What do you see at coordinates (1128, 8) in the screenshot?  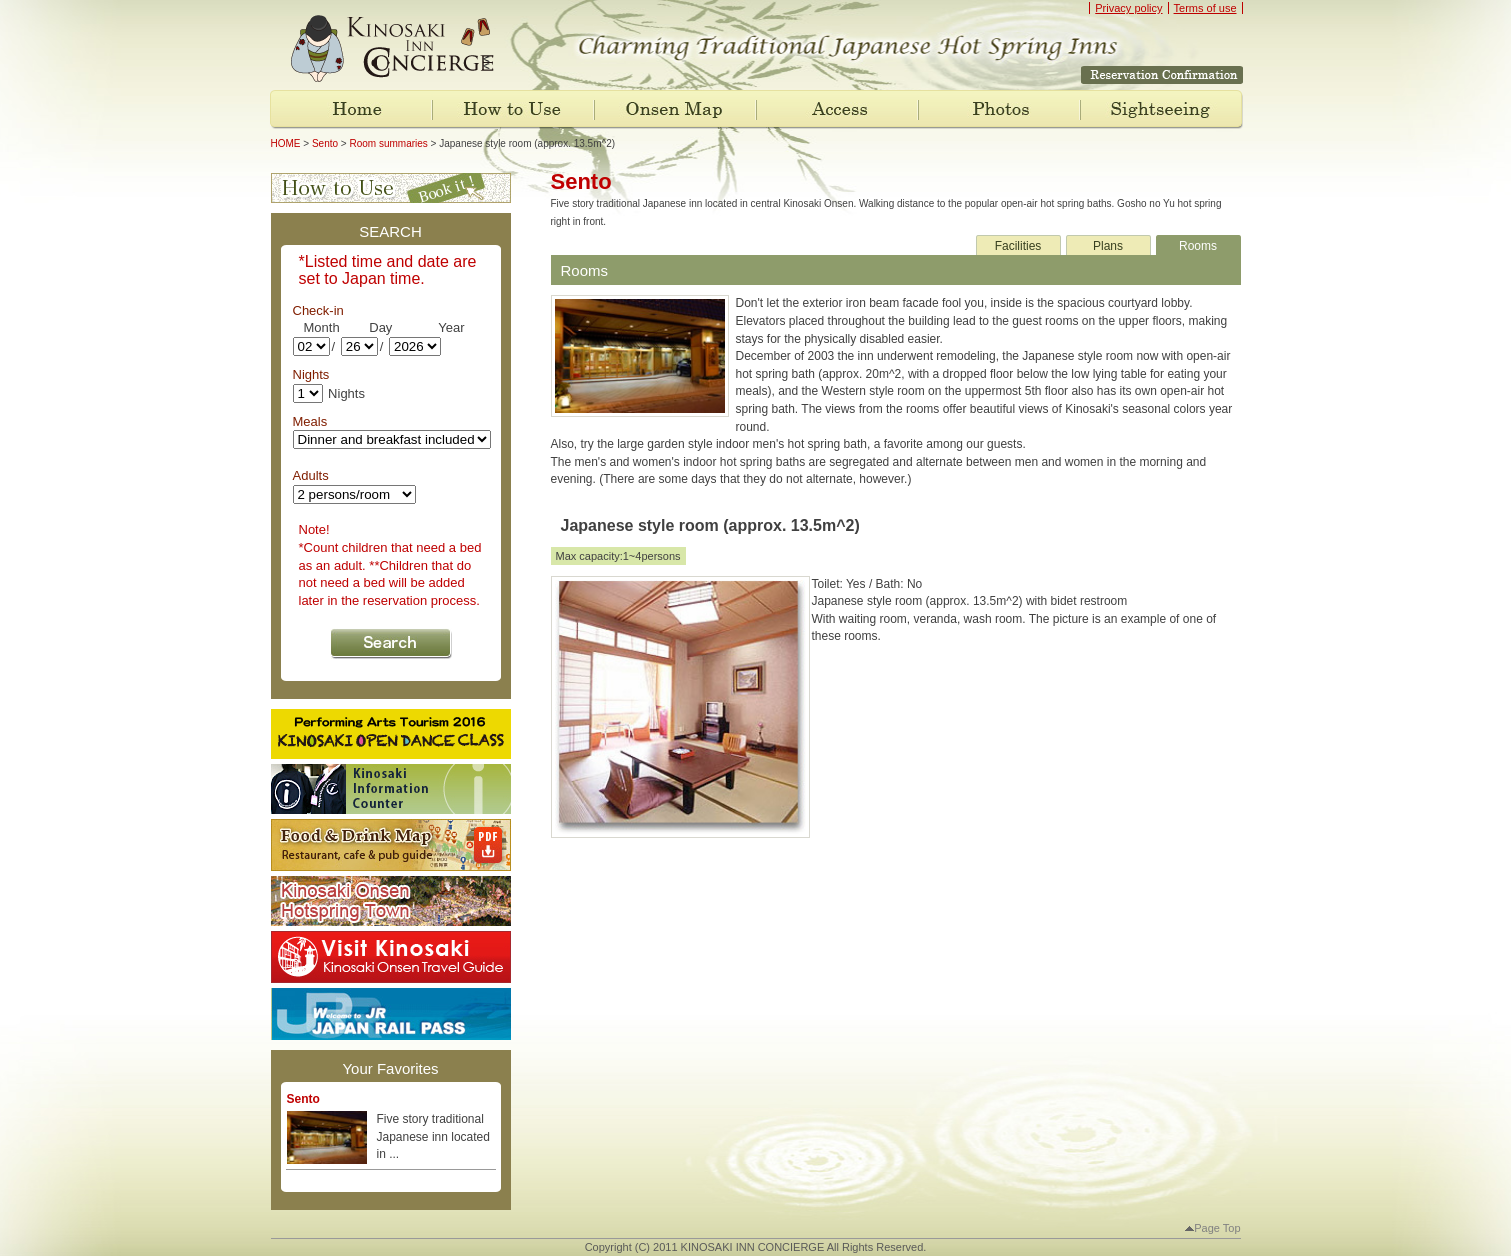 I see `Privacy policy` at bounding box center [1128, 8].